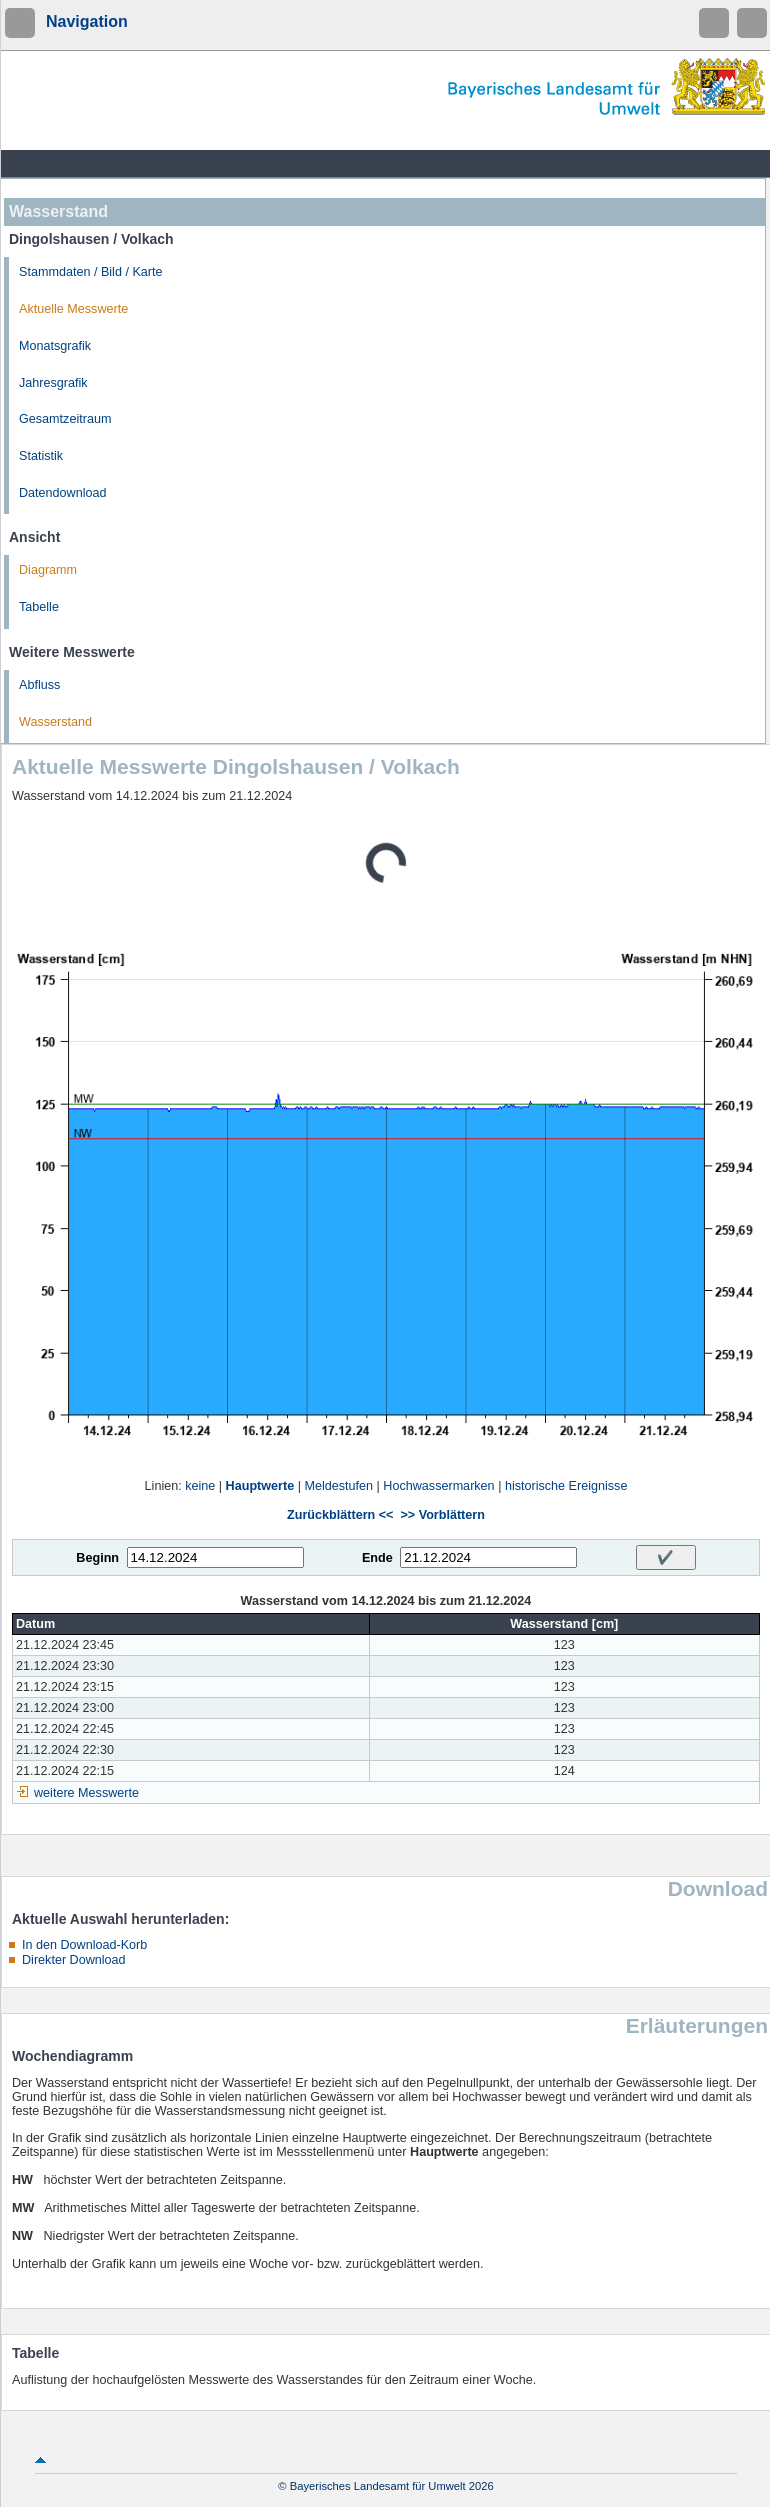  What do you see at coordinates (200, 1486) in the screenshot?
I see `keine` at bounding box center [200, 1486].